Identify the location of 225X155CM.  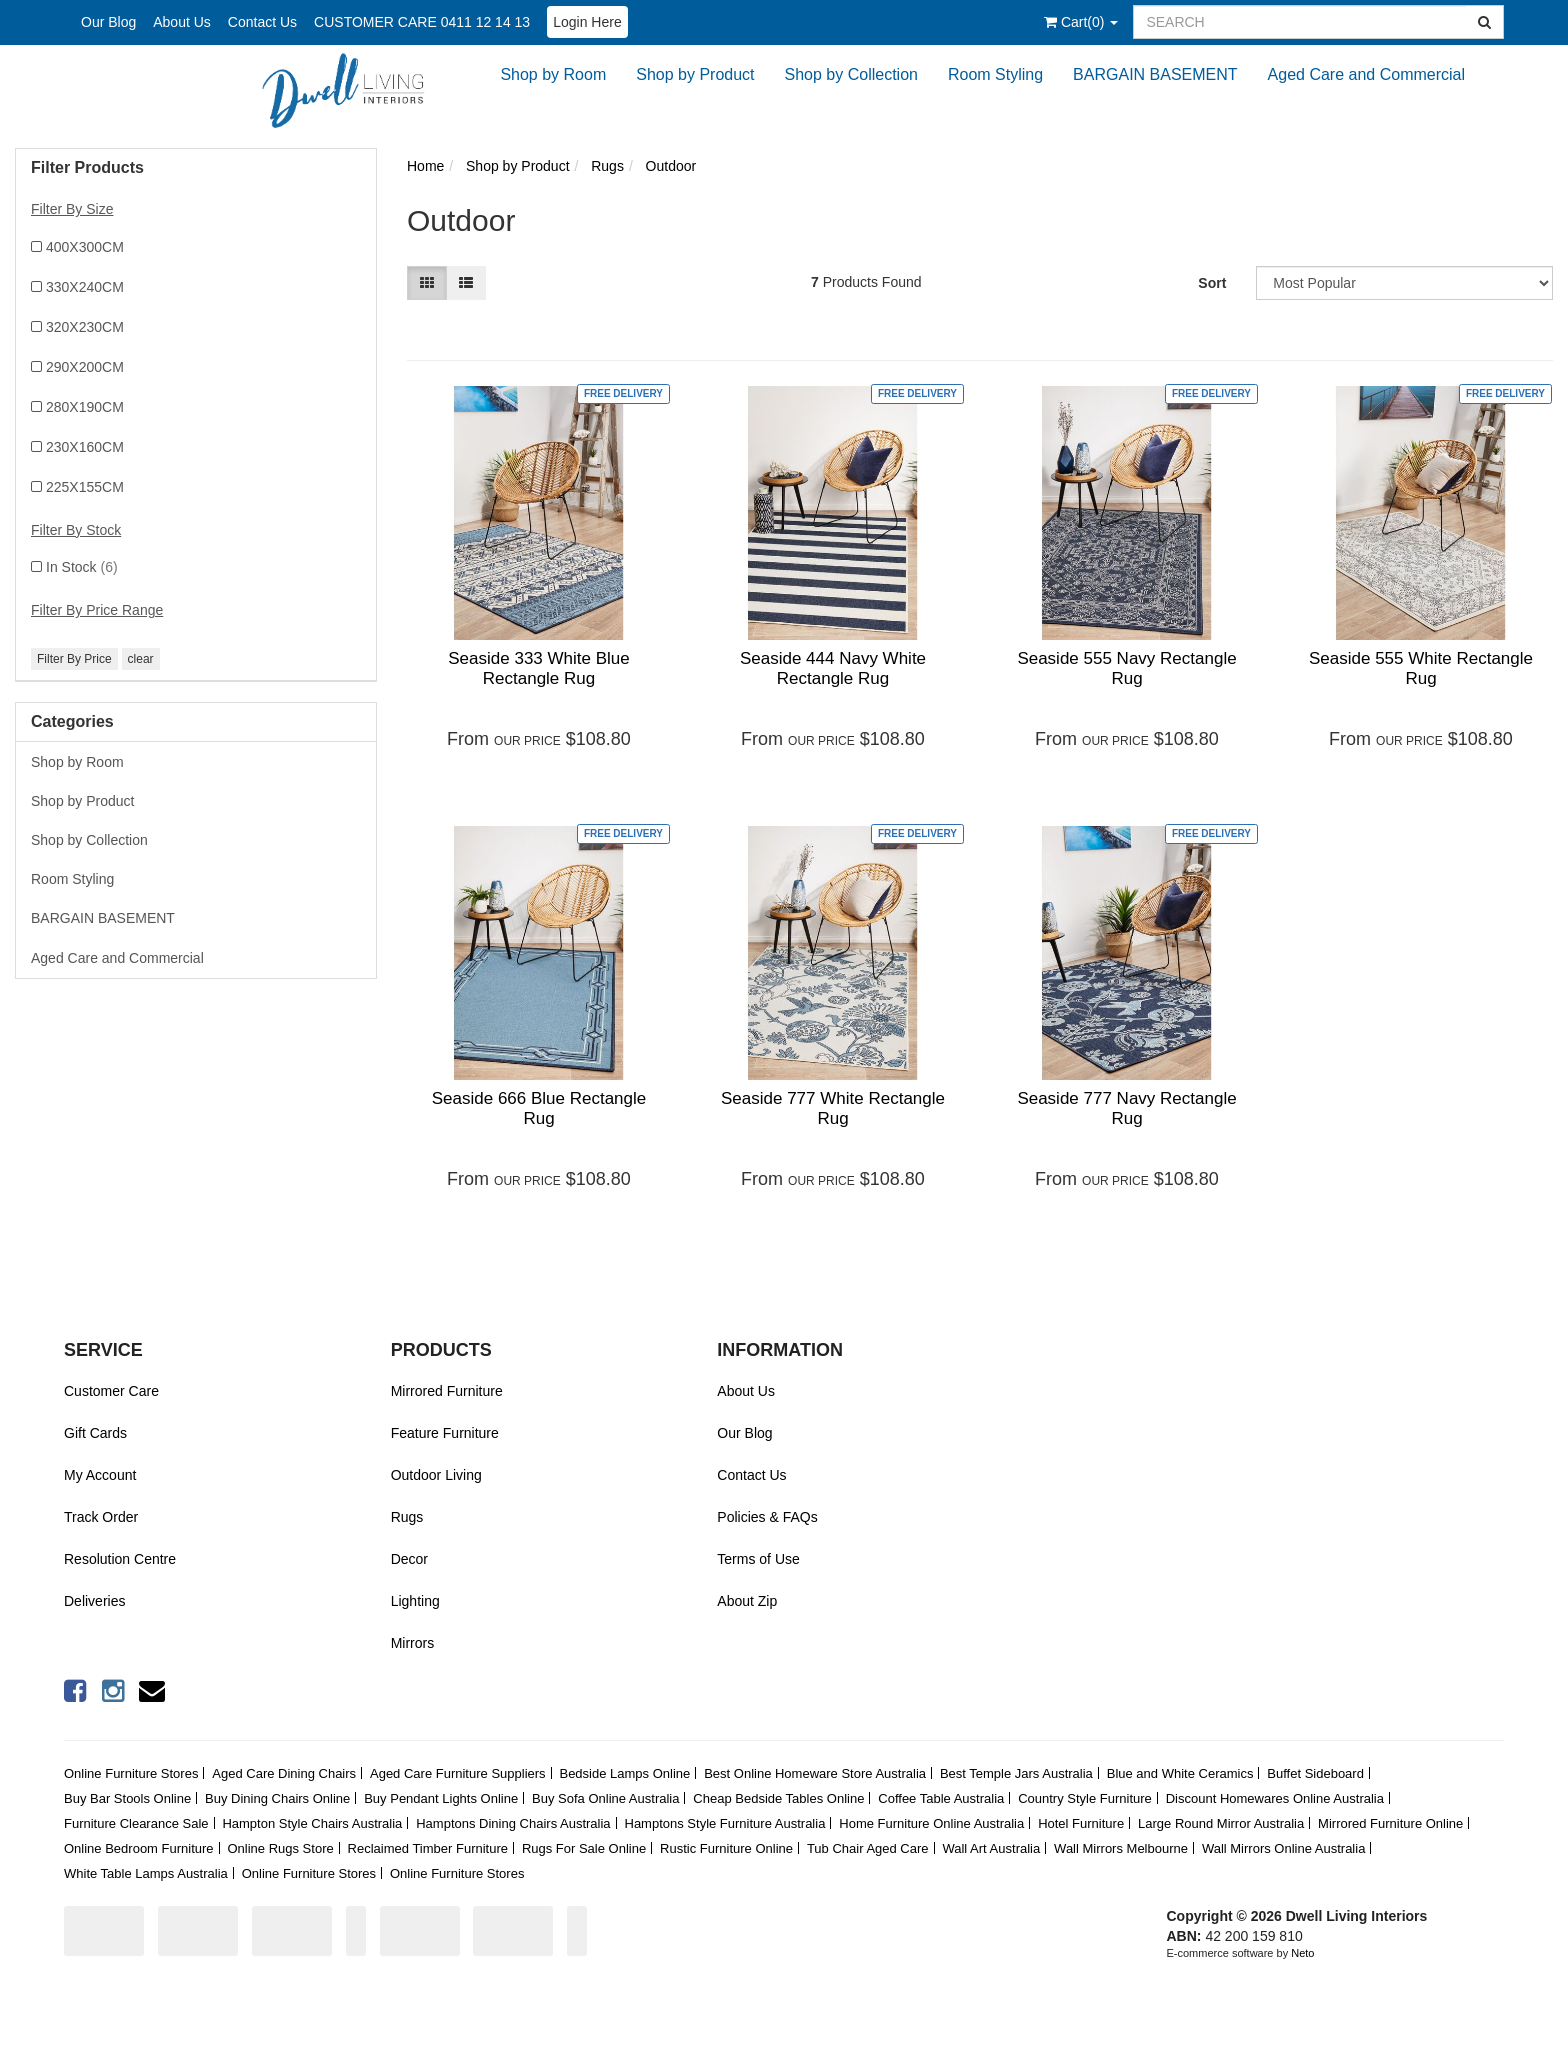
(85, 487).